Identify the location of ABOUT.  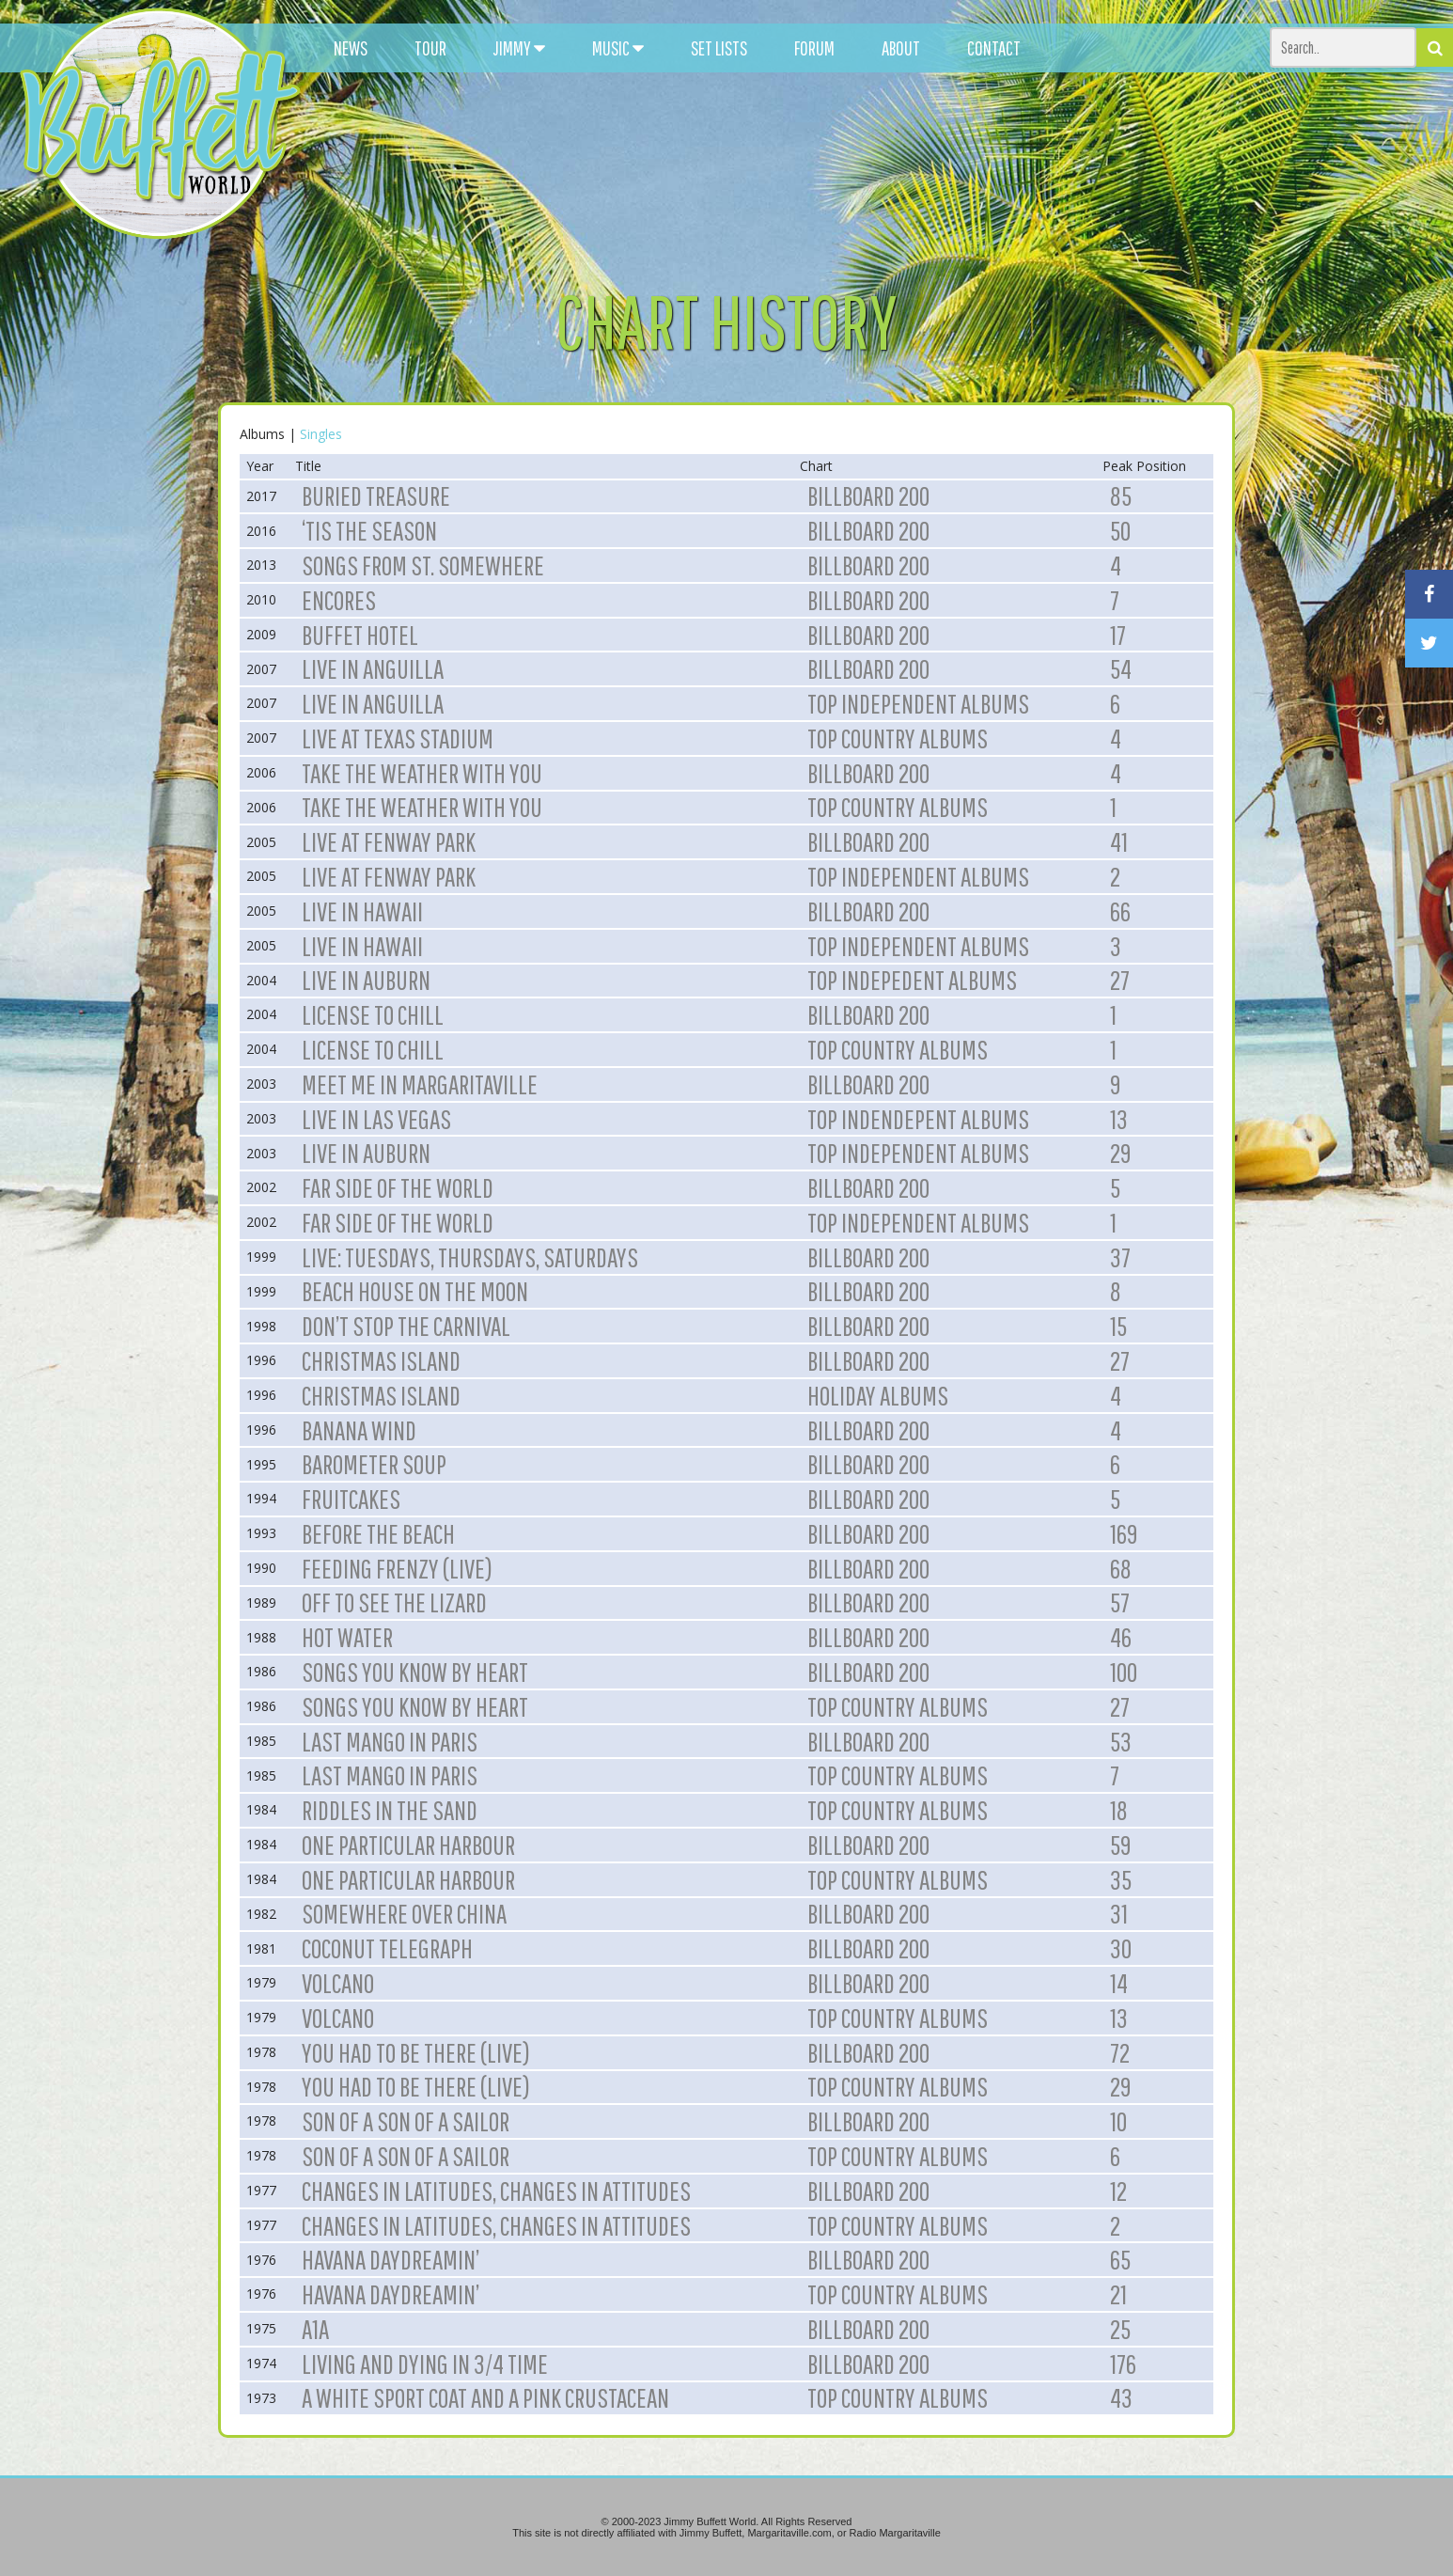
(901, 48).